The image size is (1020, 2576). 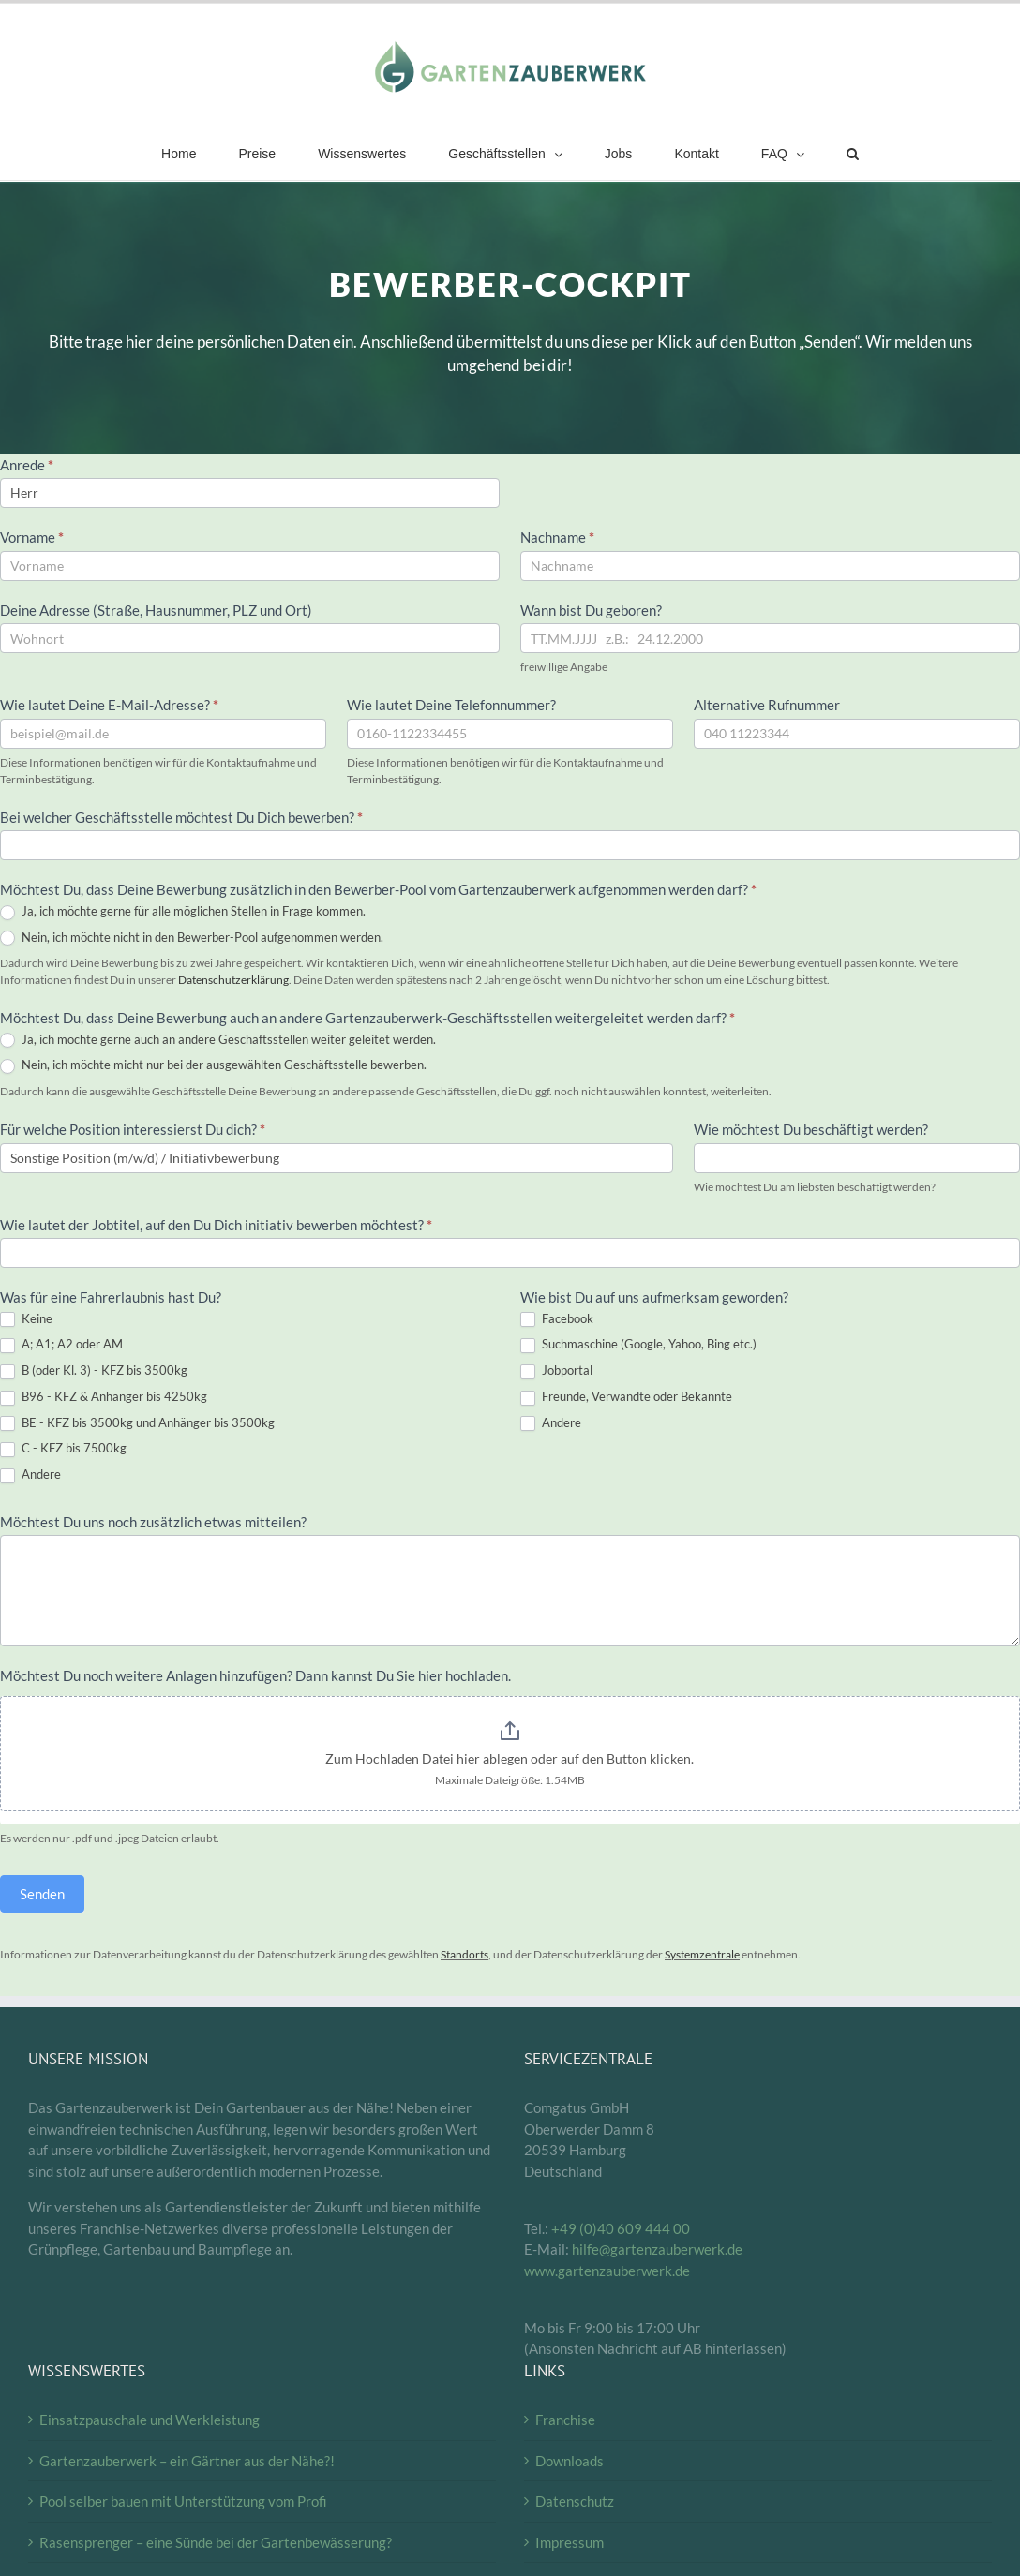 I want to click on Senden, so click(x=42, y=1893).